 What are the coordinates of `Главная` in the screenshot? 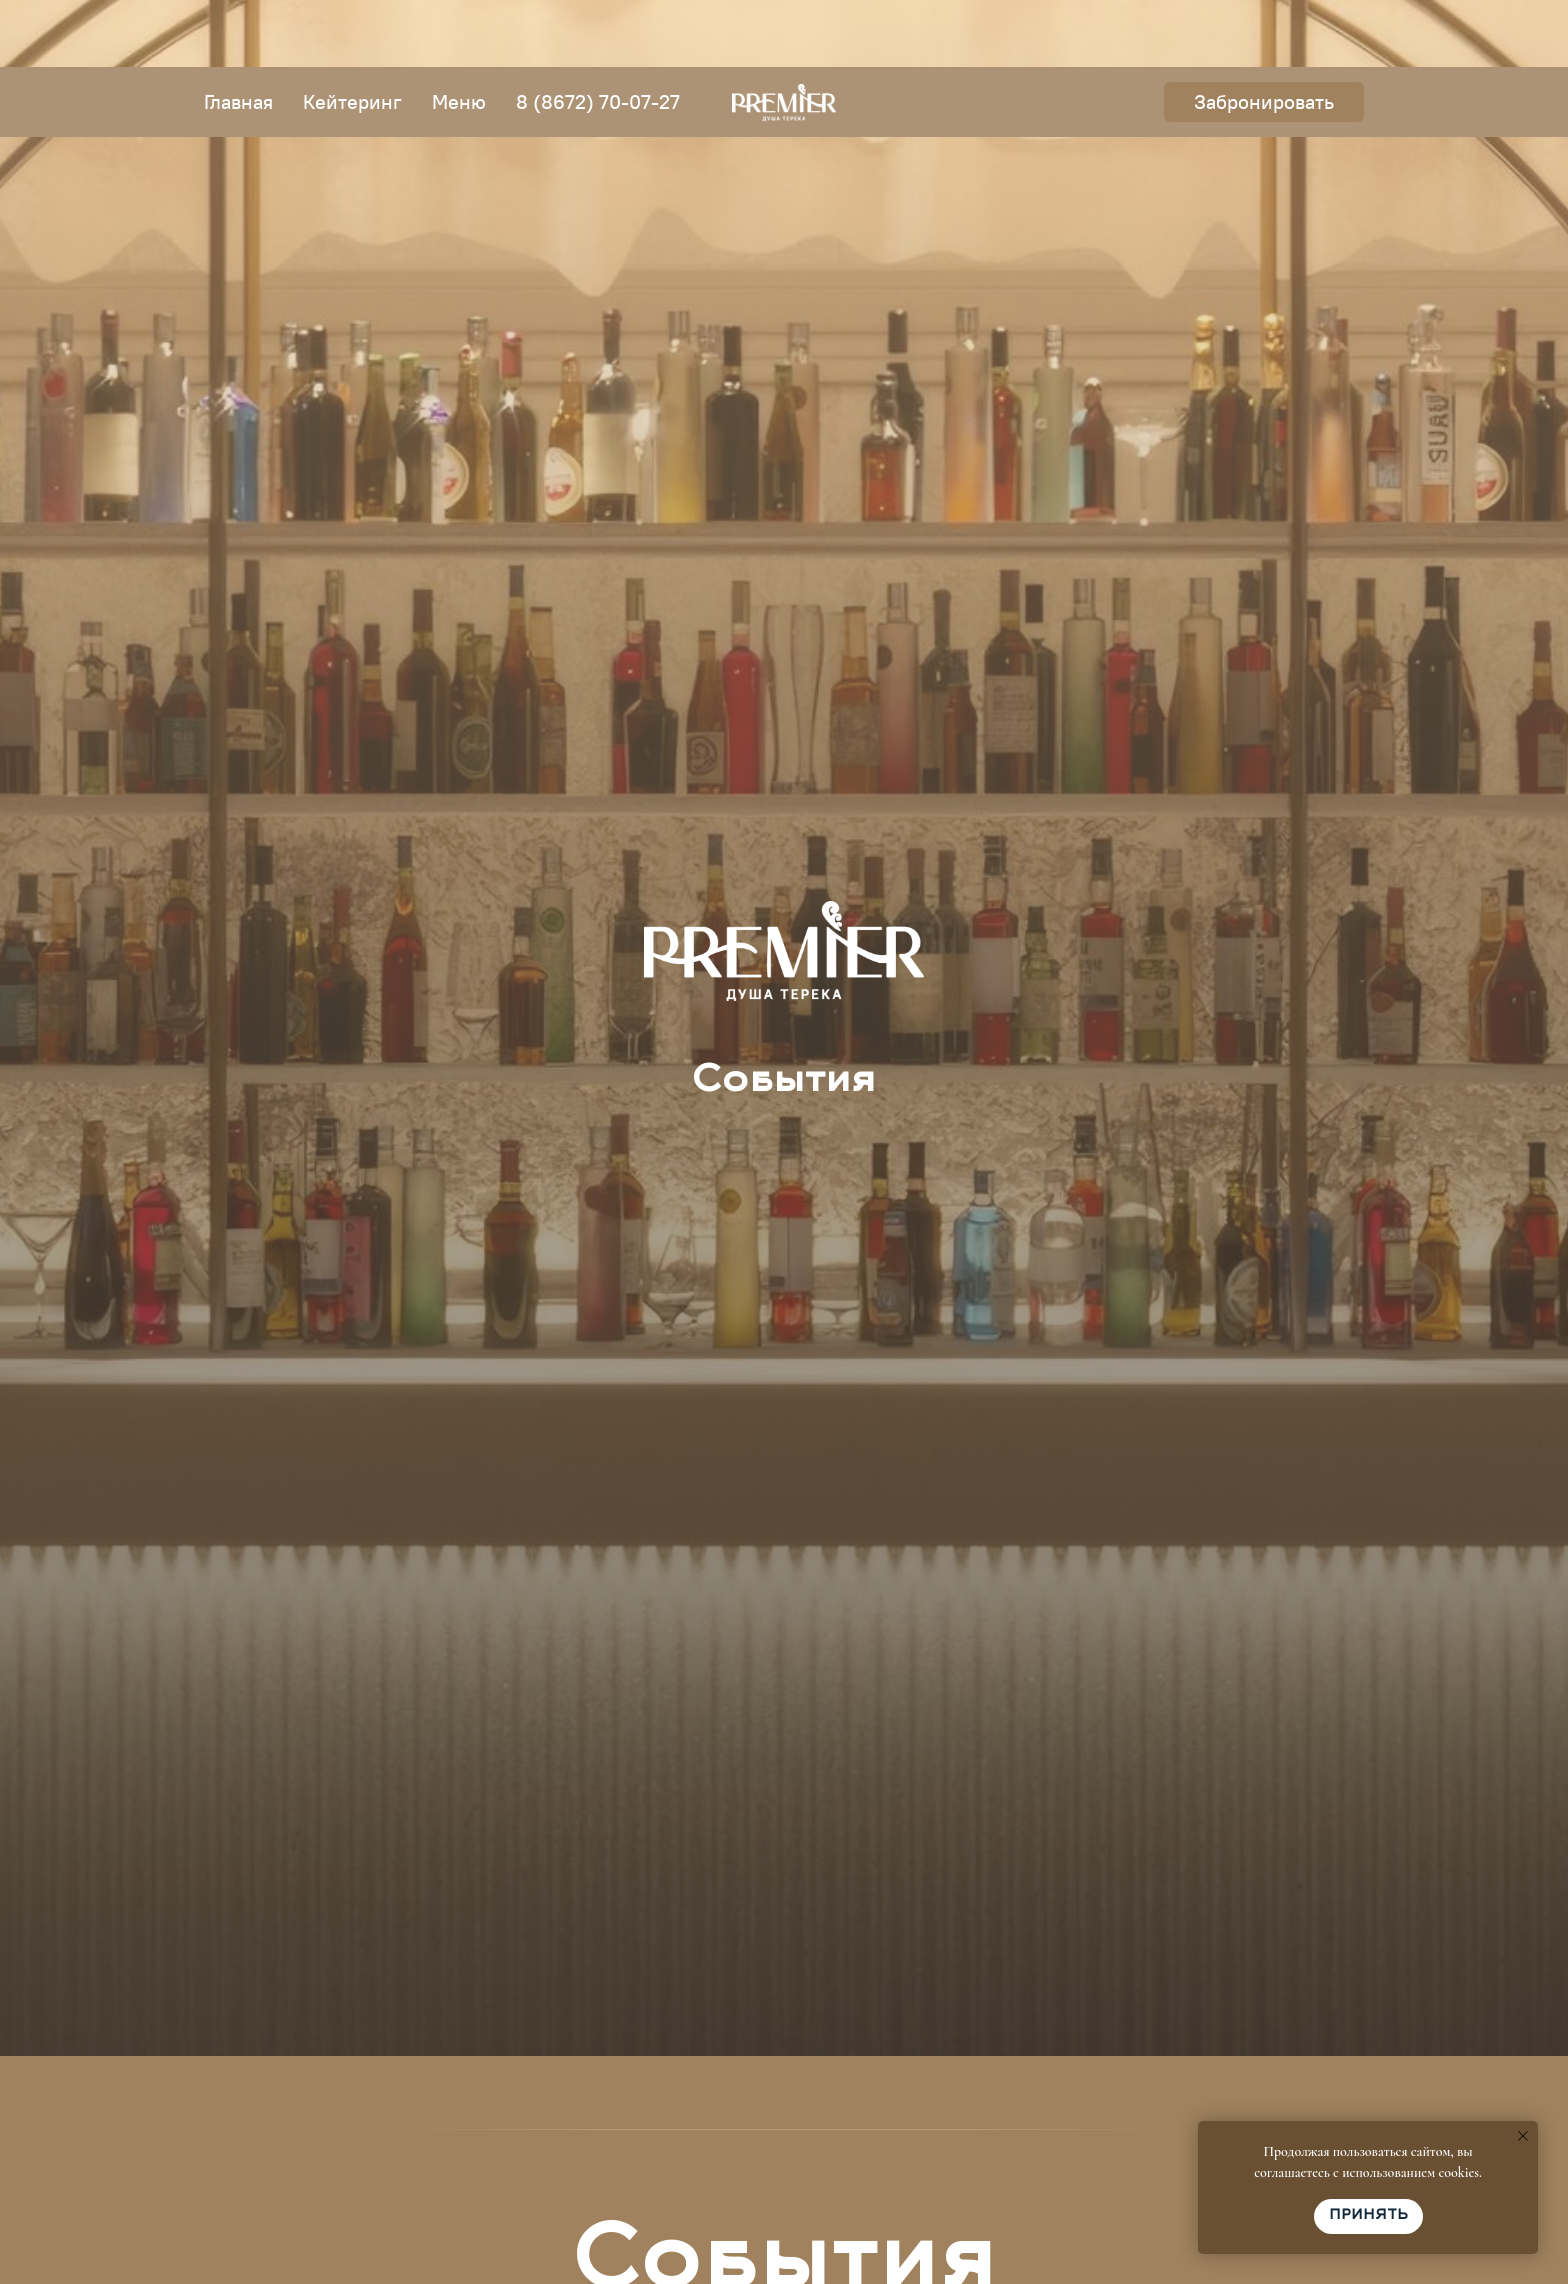 It's located at (238, 34).